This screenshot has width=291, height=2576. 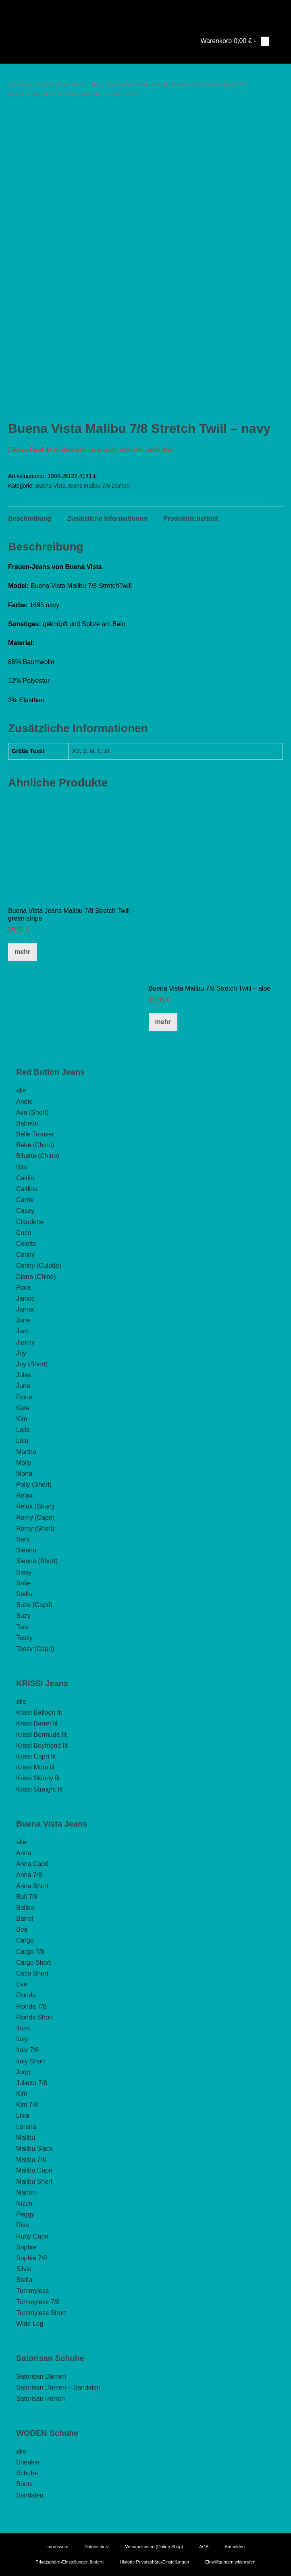 What do you see at coordinates (25, 1199) in the screenshot?
I see `Carrie` at bounding box center [25, 1199].